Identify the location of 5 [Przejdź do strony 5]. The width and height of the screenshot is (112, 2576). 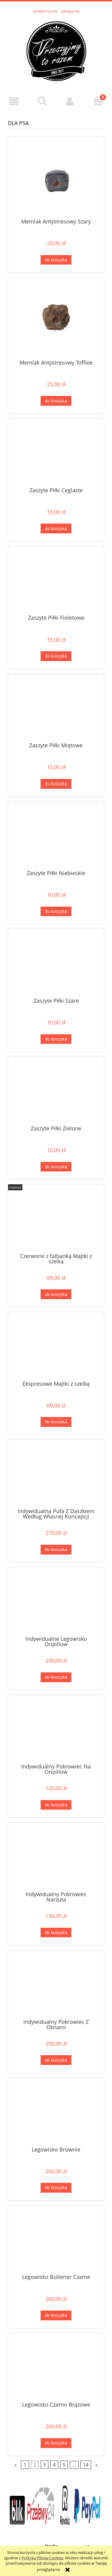
(64, 2464).